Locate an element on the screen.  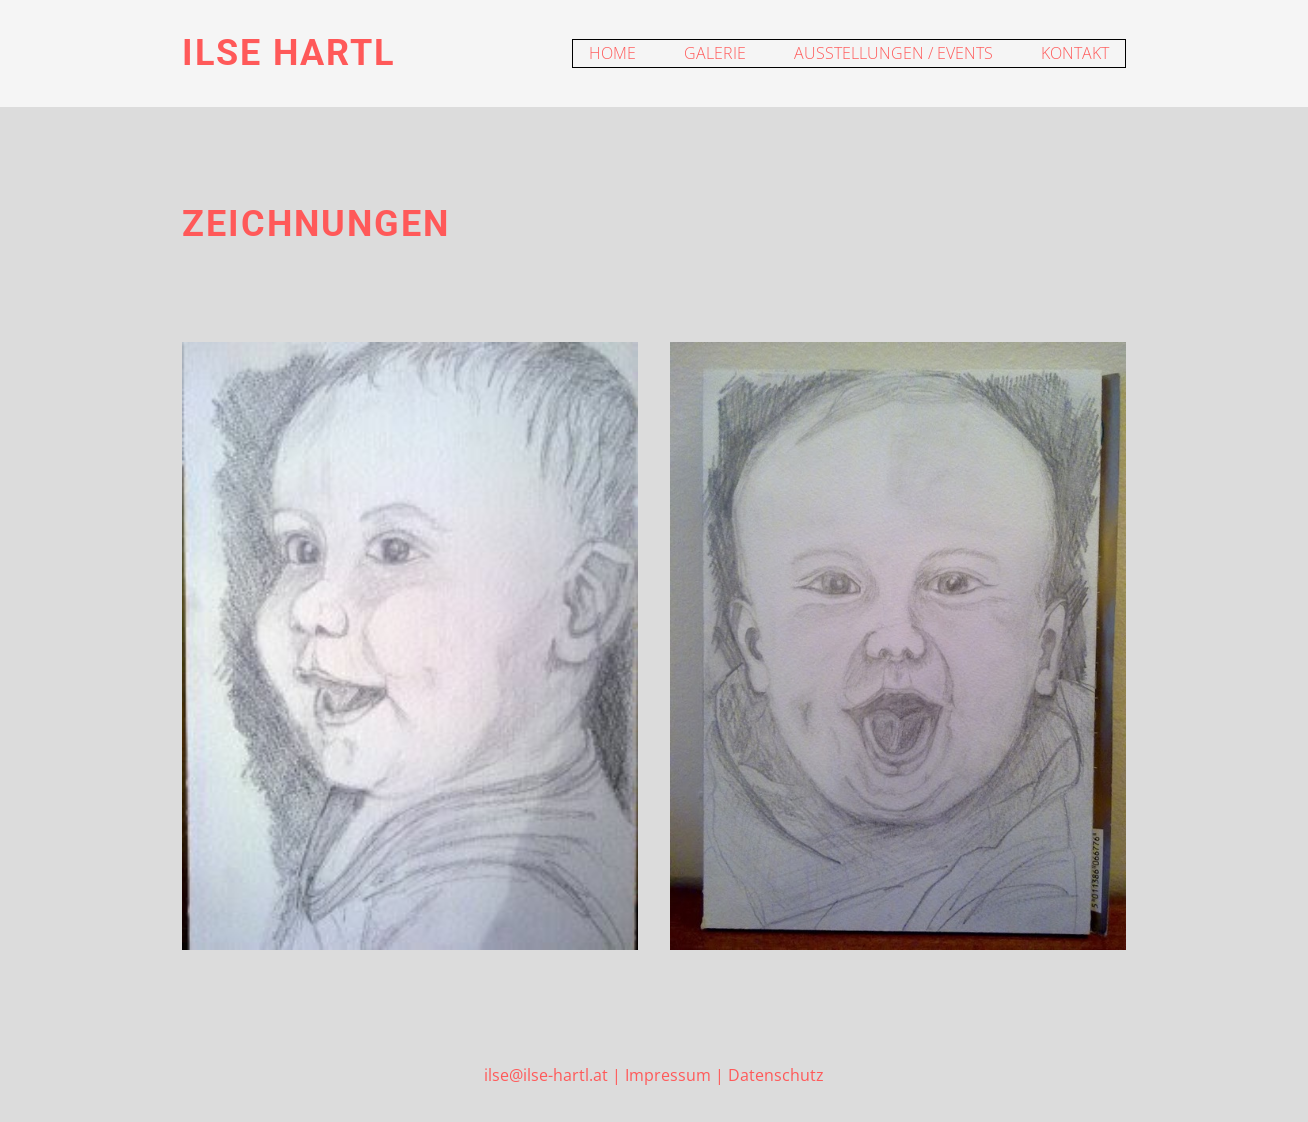
Impressum is located at coordinates (668, 1075).